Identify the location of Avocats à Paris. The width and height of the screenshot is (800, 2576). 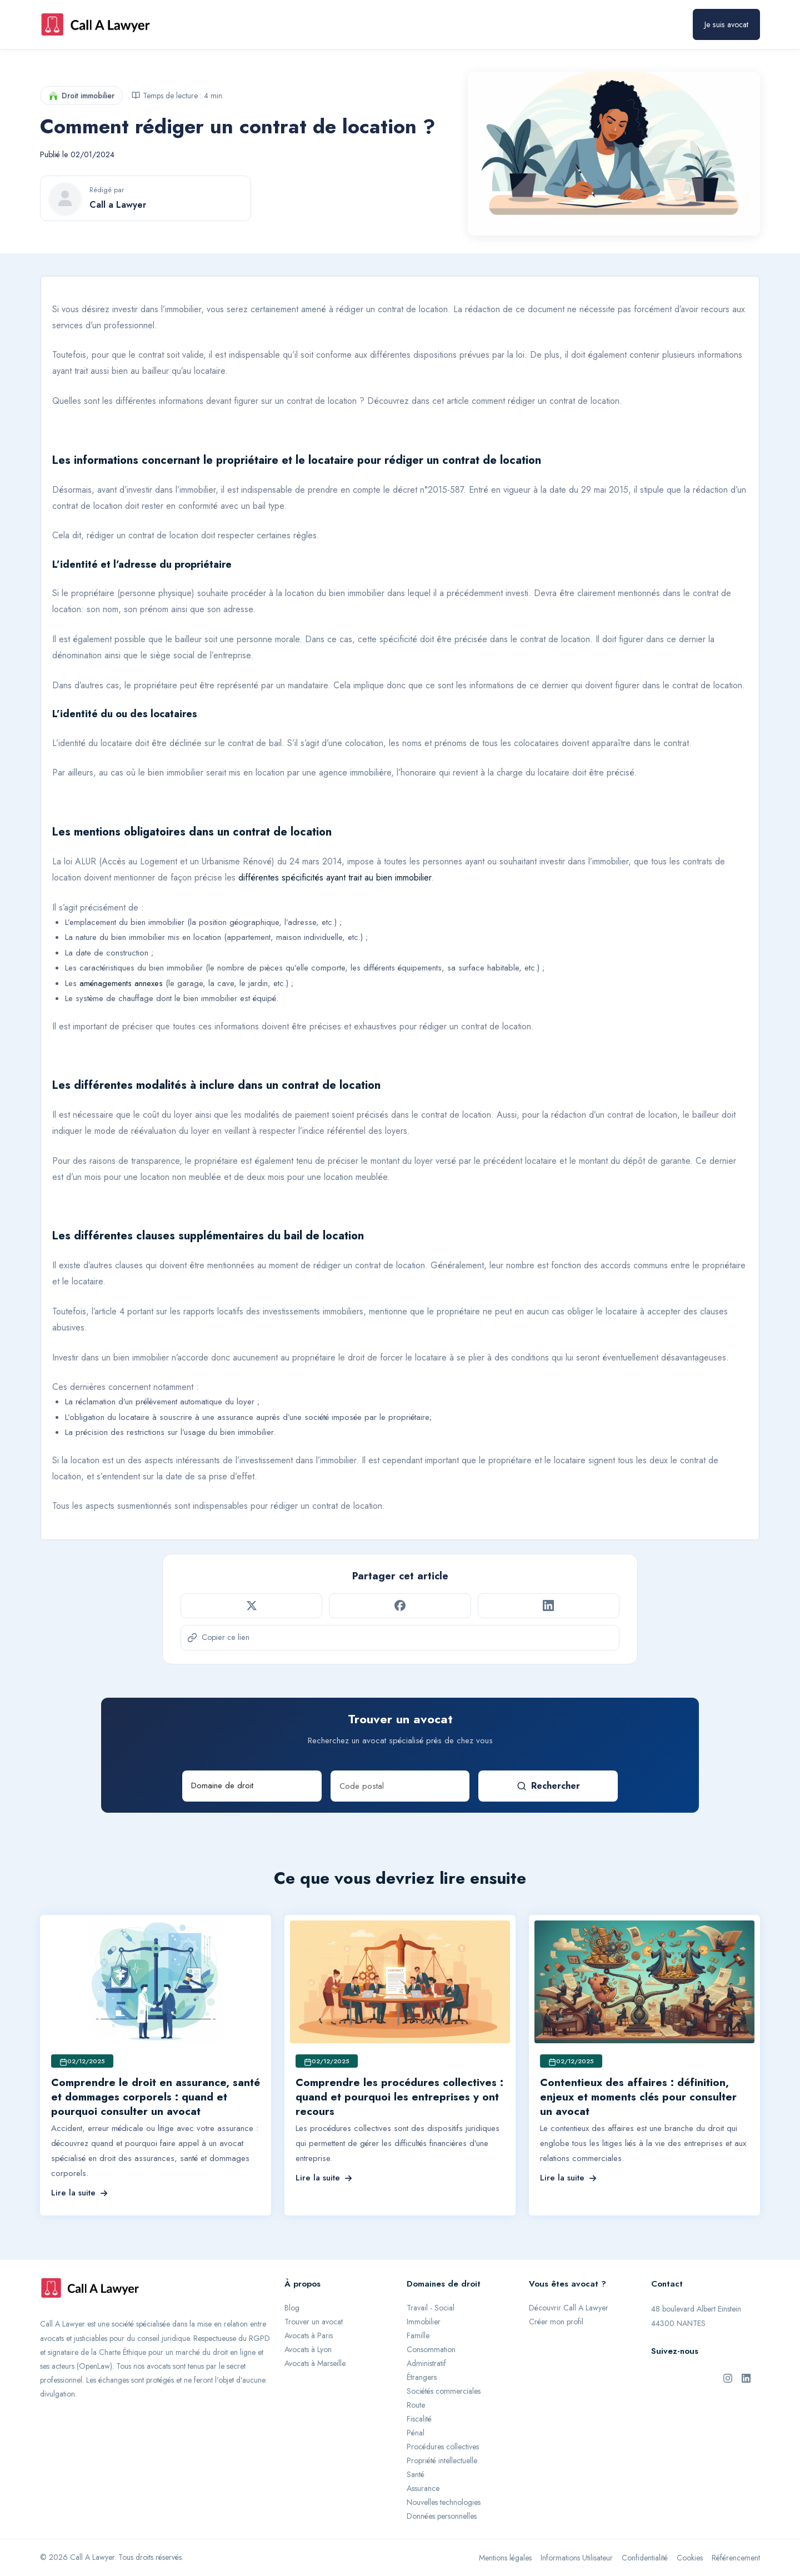
(308, 2335).